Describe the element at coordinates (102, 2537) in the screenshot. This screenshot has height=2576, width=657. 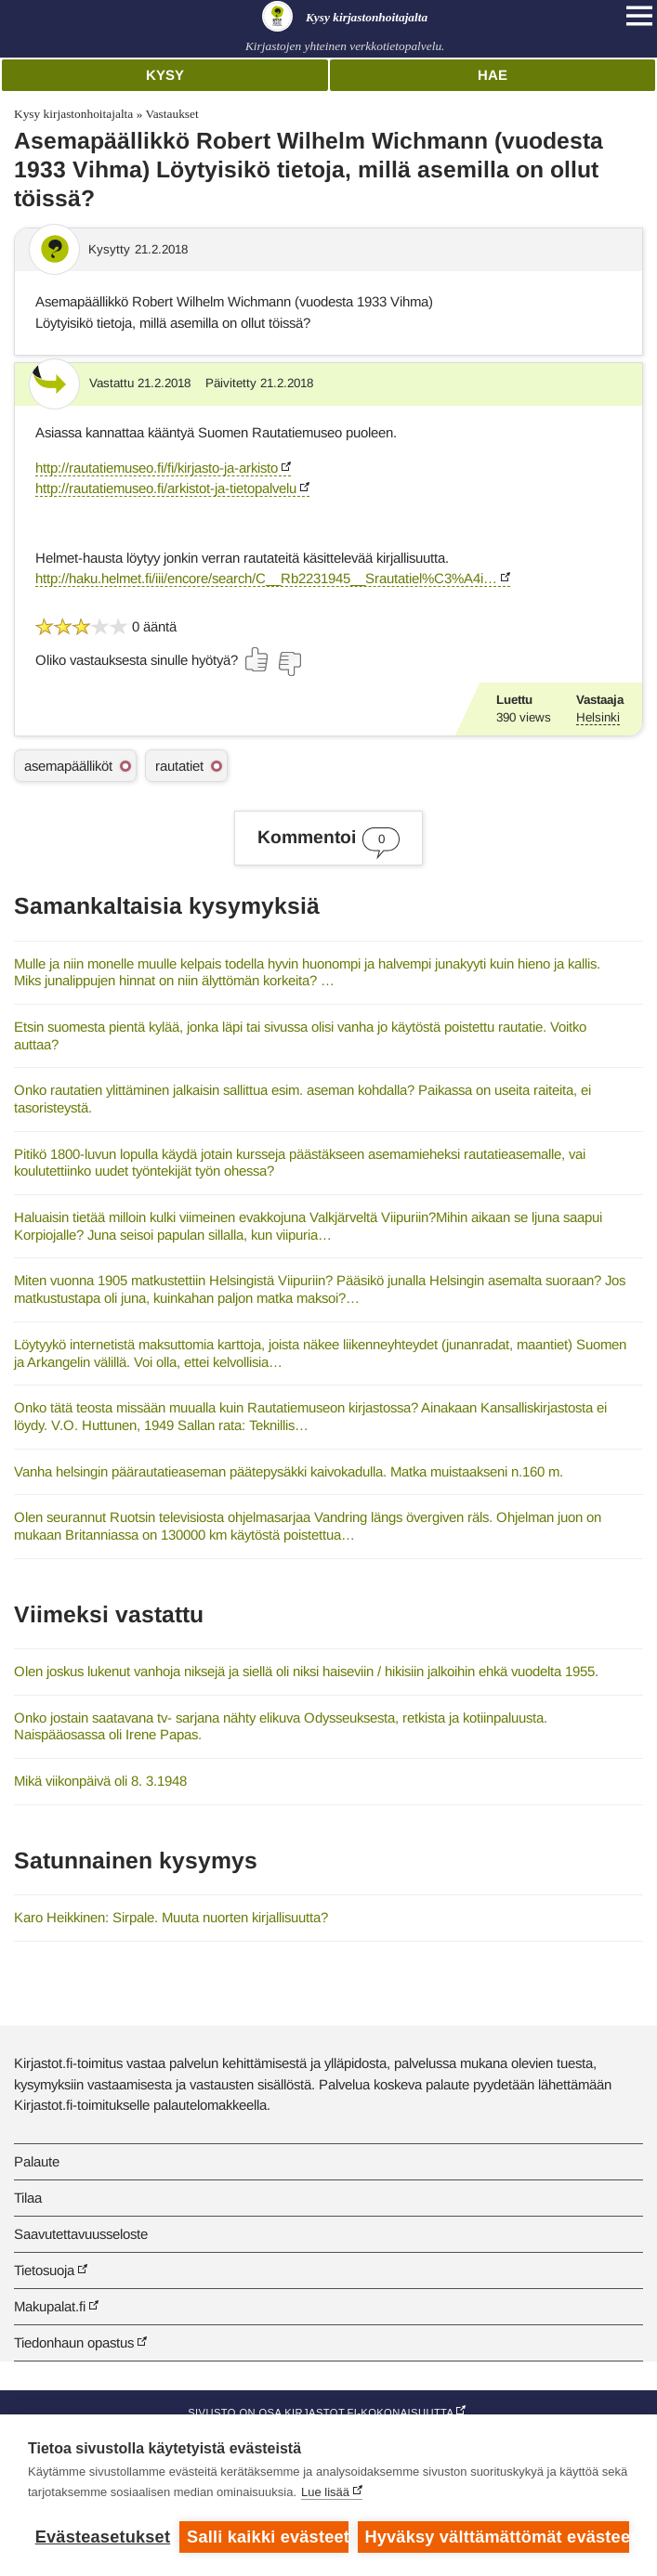
I see `Evästeasetukset` at that location.